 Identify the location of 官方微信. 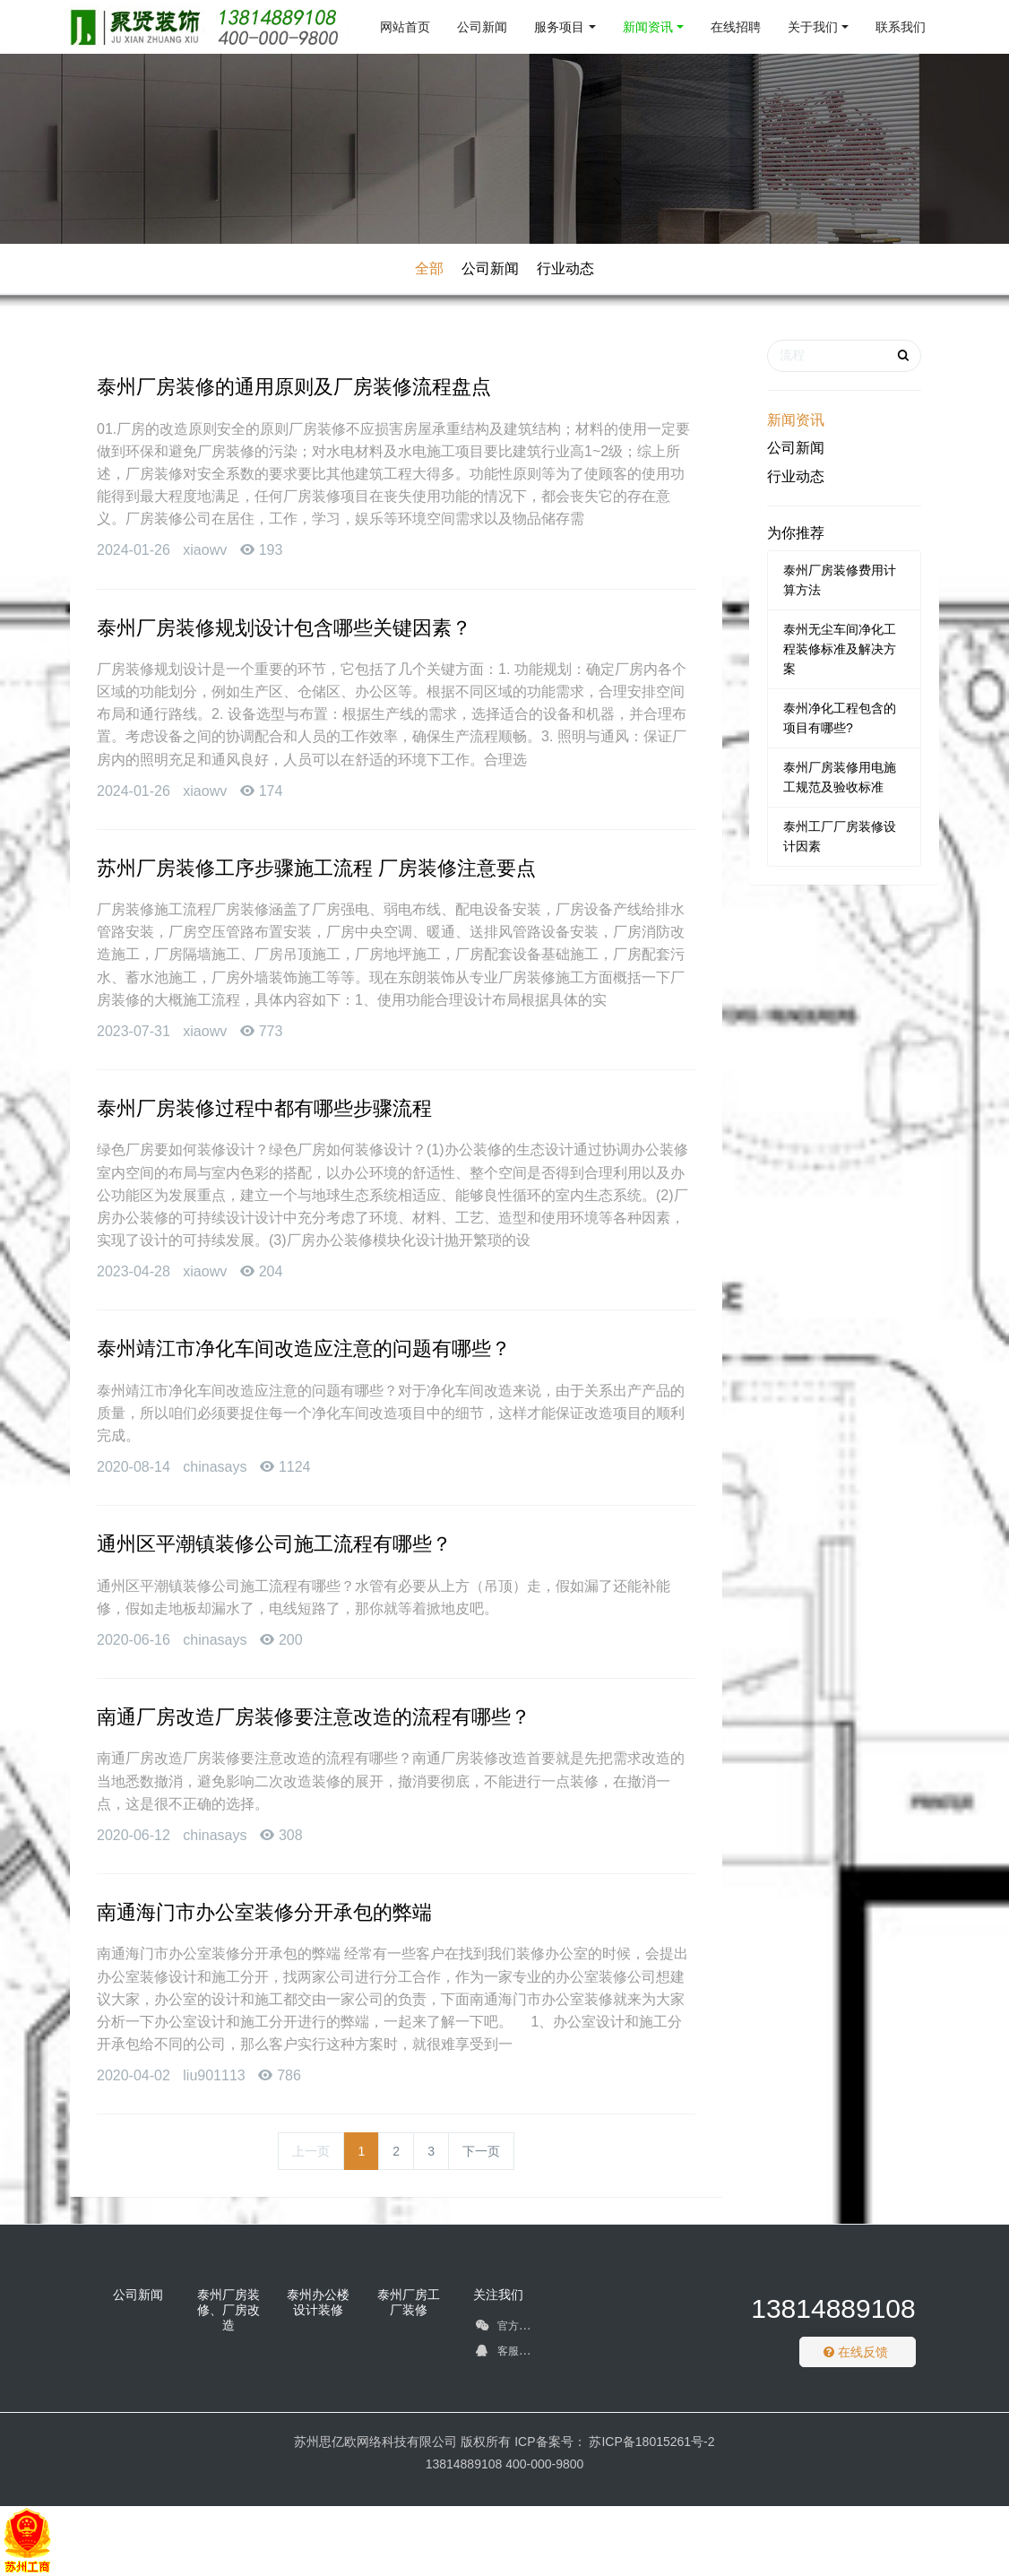
(507, 2329).